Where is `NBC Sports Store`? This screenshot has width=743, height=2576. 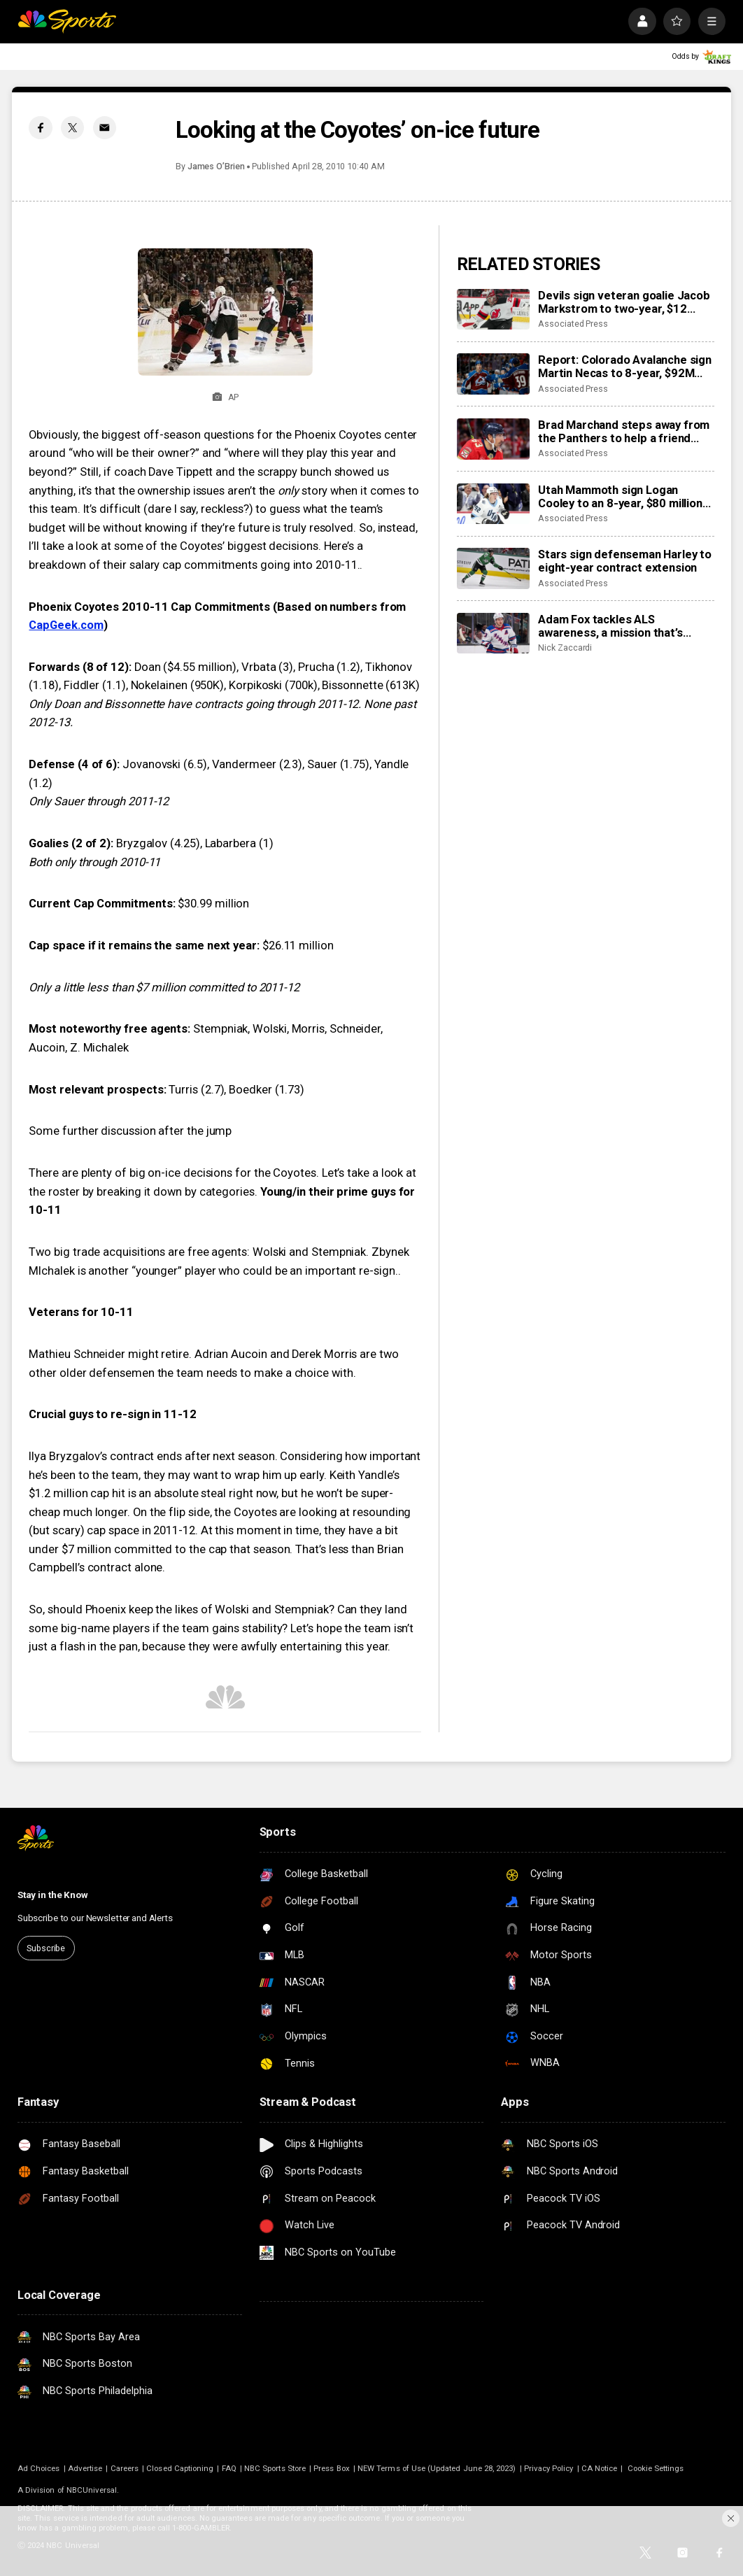
NBC Sports Store is located at coordinates (275, 2468).